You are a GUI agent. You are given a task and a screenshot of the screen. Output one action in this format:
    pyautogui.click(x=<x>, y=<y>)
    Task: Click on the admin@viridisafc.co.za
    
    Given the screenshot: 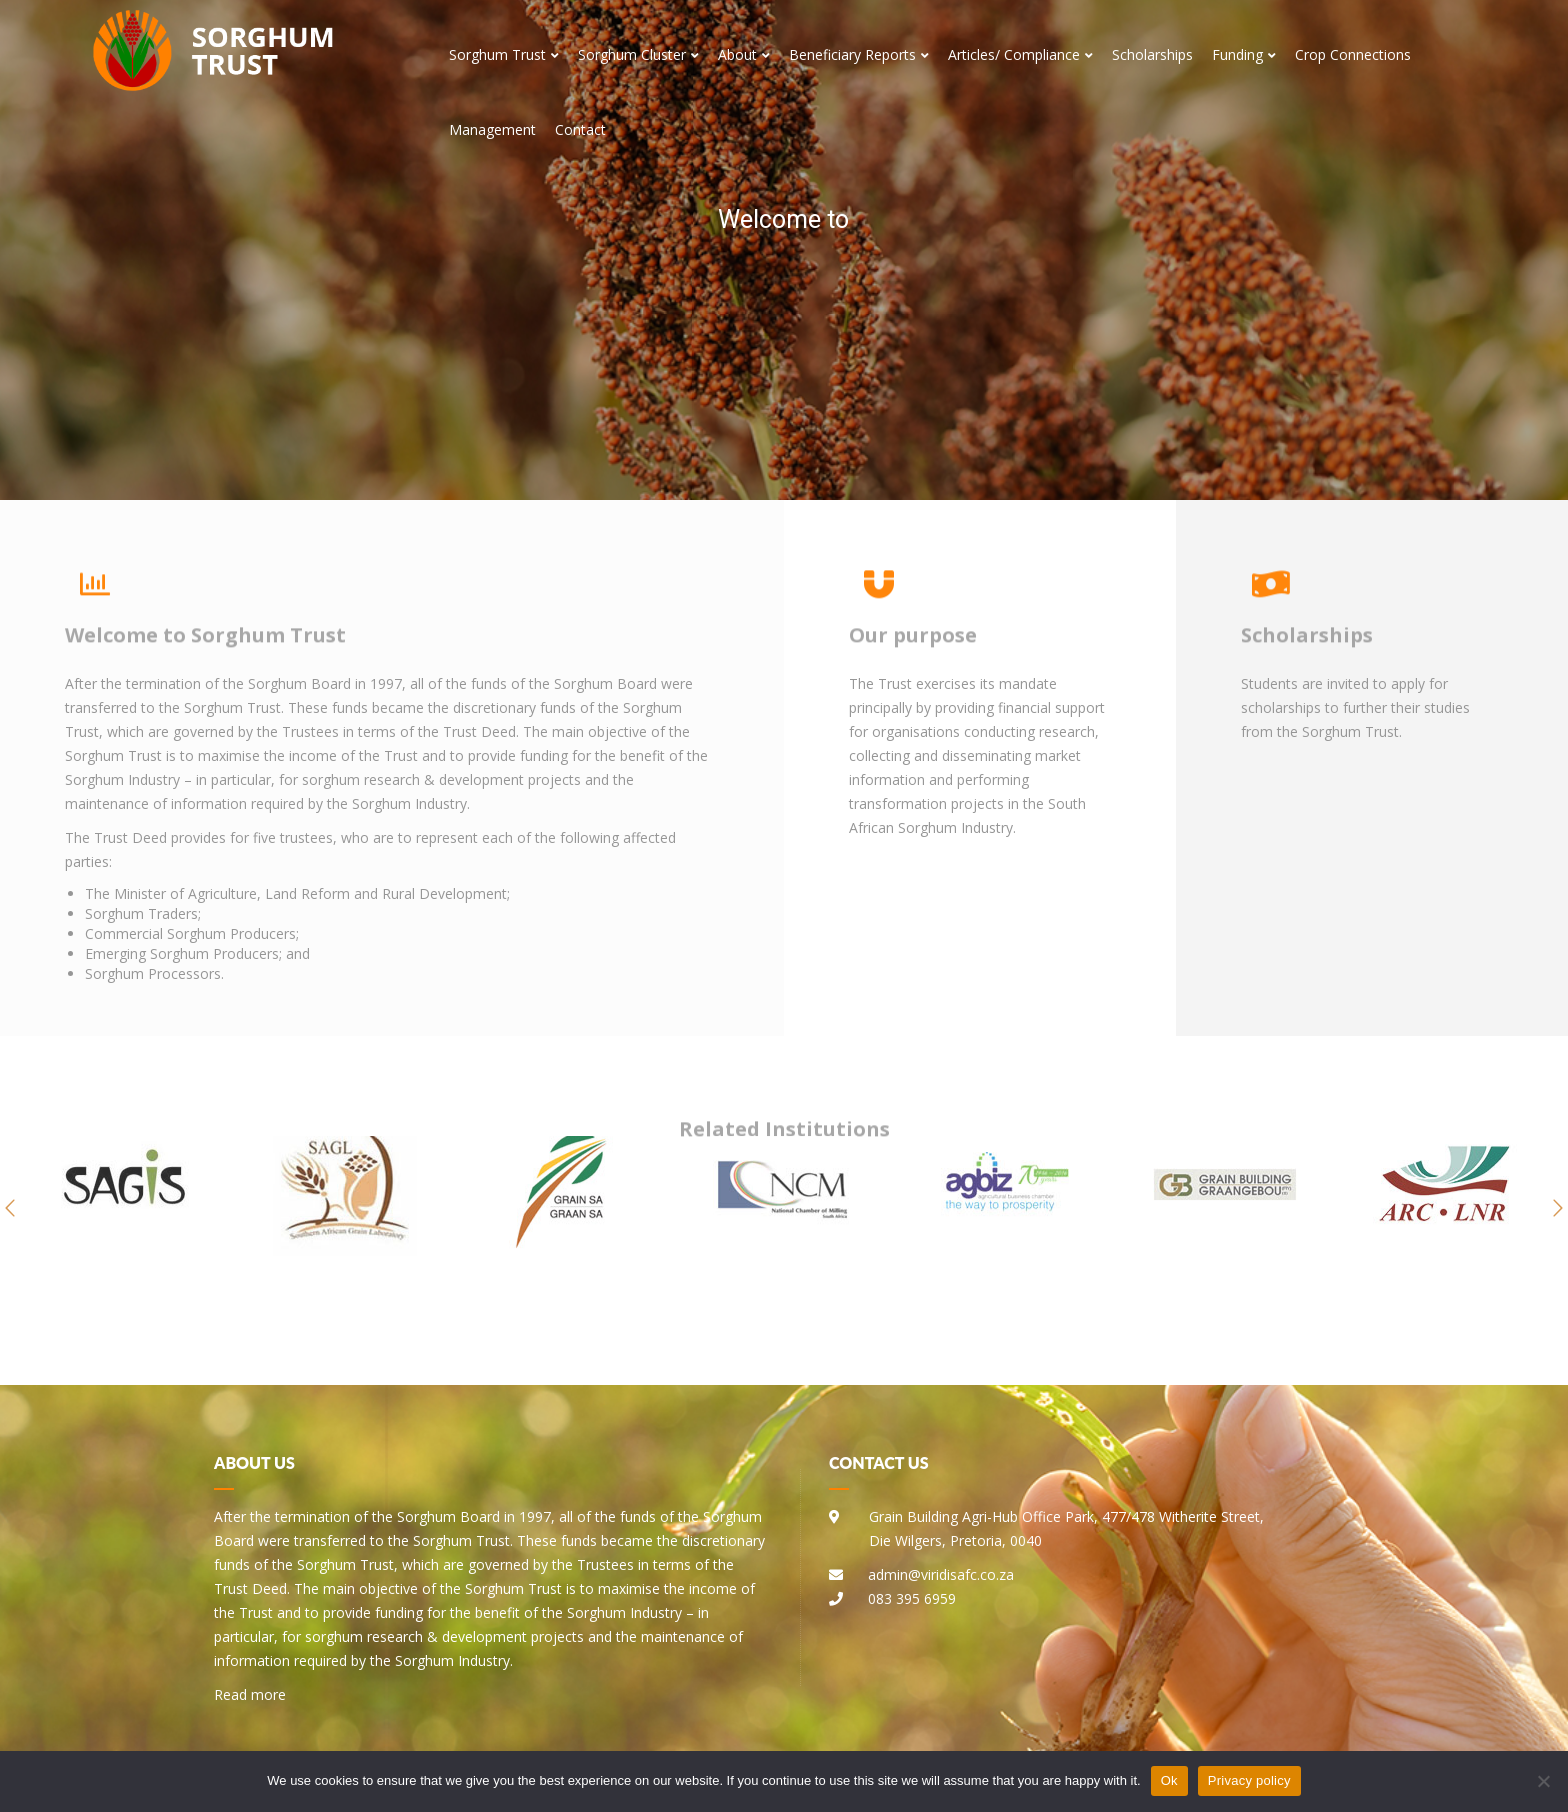 What is the action you would take?
    pyautogui.click(x=941, y=1574)
    